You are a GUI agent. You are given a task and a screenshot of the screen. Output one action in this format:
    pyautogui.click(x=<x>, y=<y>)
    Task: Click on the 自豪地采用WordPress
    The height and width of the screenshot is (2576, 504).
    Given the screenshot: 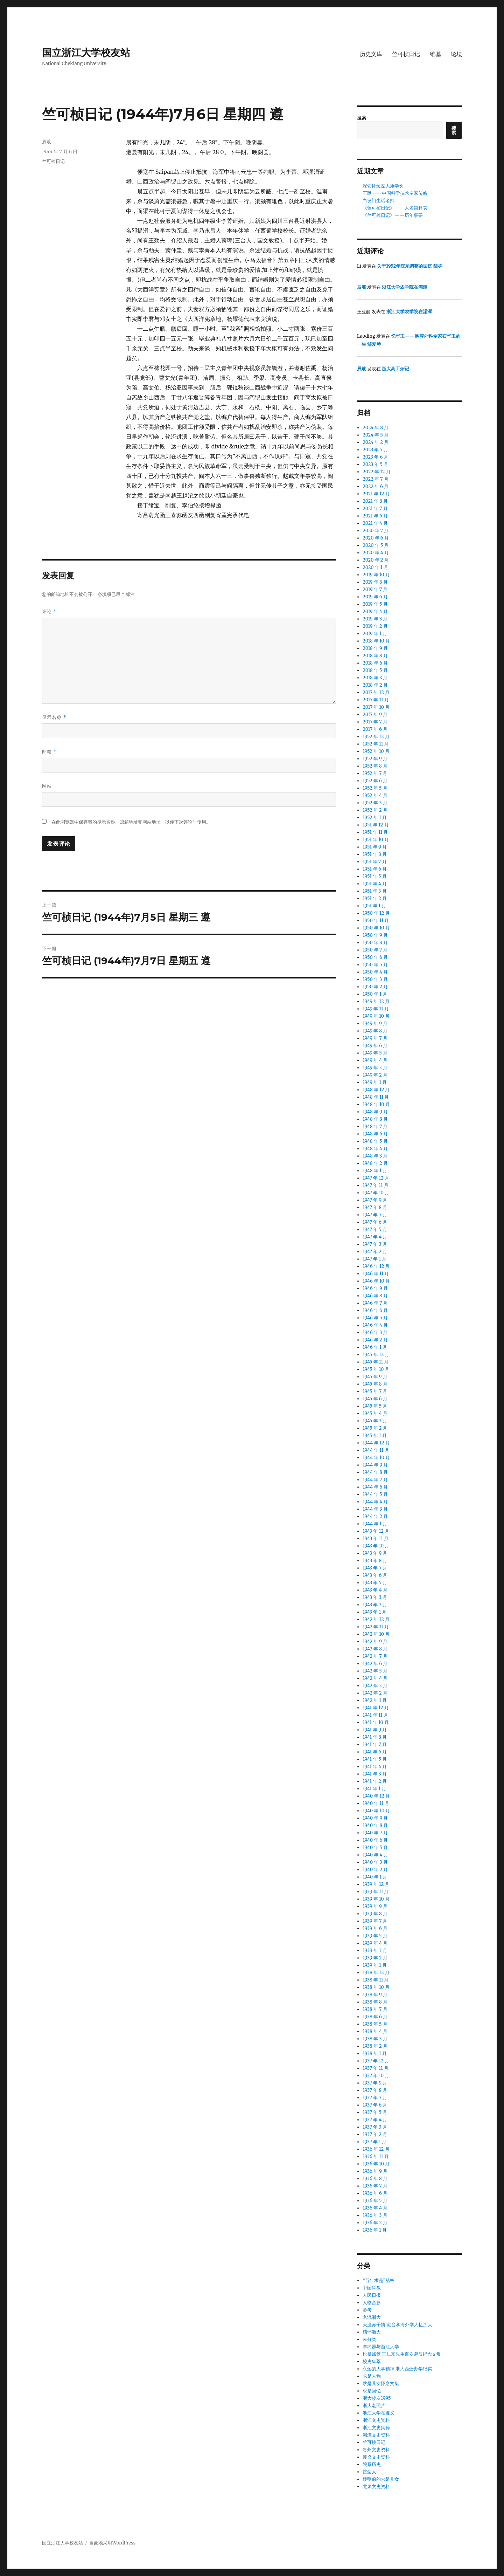 What is the action you would take?
    pyautogui.click(x=112, y=2543)
    